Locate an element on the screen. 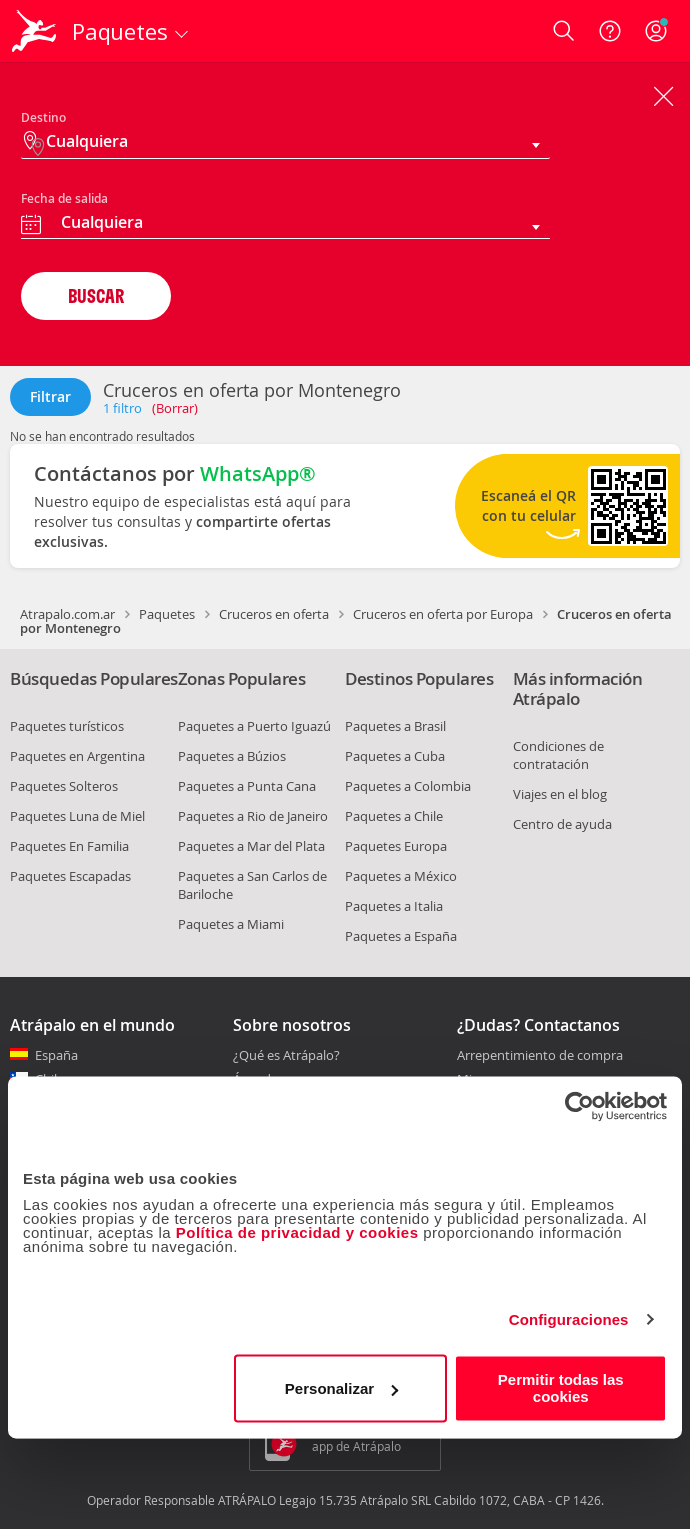 The height and width of the screenshot is (1529, 690). Paquetes a Italia is located at coordinates (394, 906).